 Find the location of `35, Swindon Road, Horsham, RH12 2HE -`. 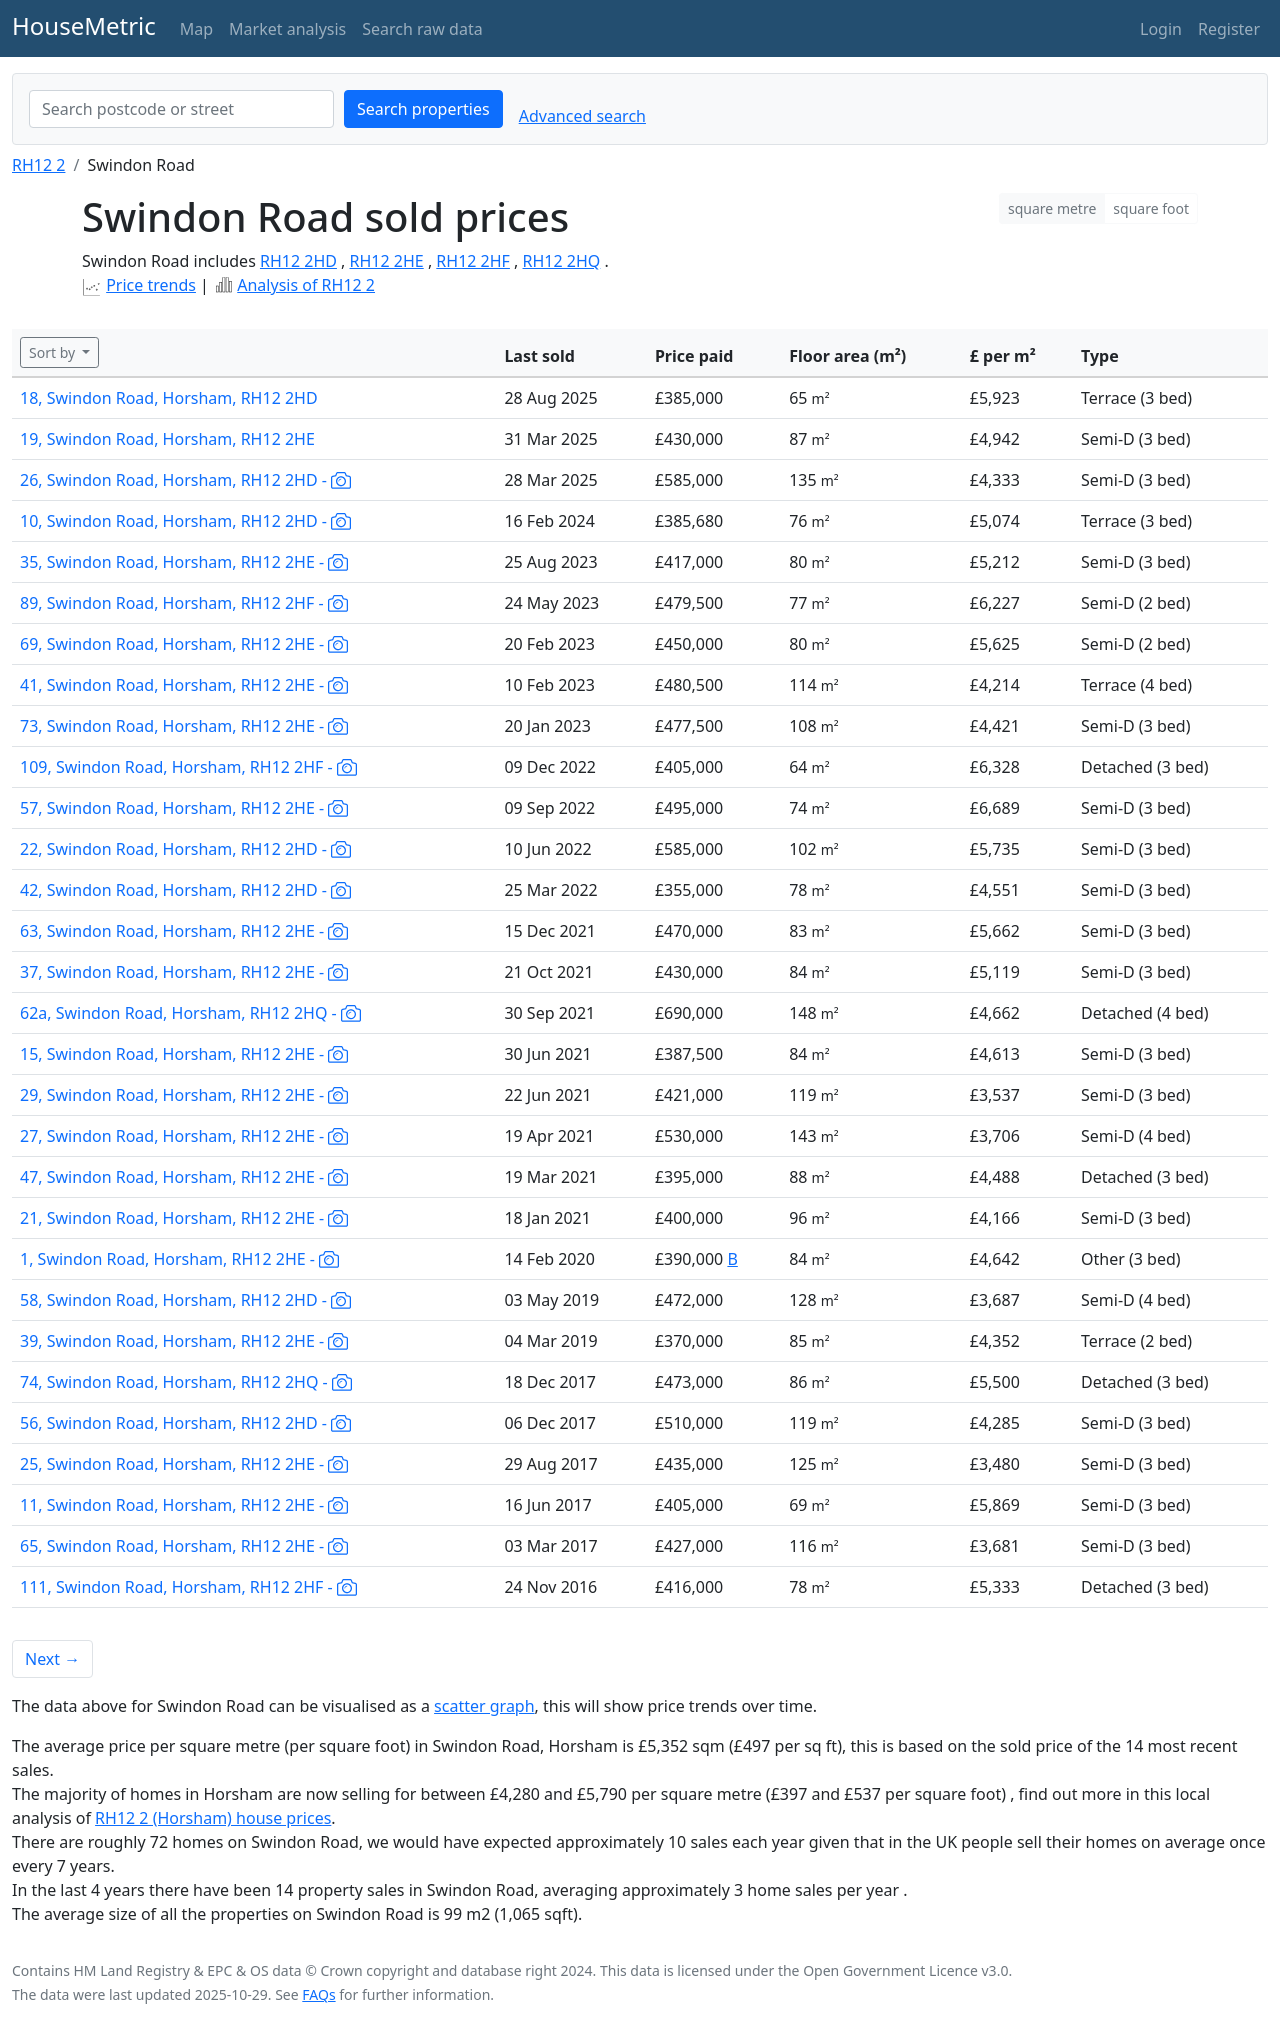

35, Swindon Road, Horsham, RH12 2HE - is located at coordinates (184, 562).